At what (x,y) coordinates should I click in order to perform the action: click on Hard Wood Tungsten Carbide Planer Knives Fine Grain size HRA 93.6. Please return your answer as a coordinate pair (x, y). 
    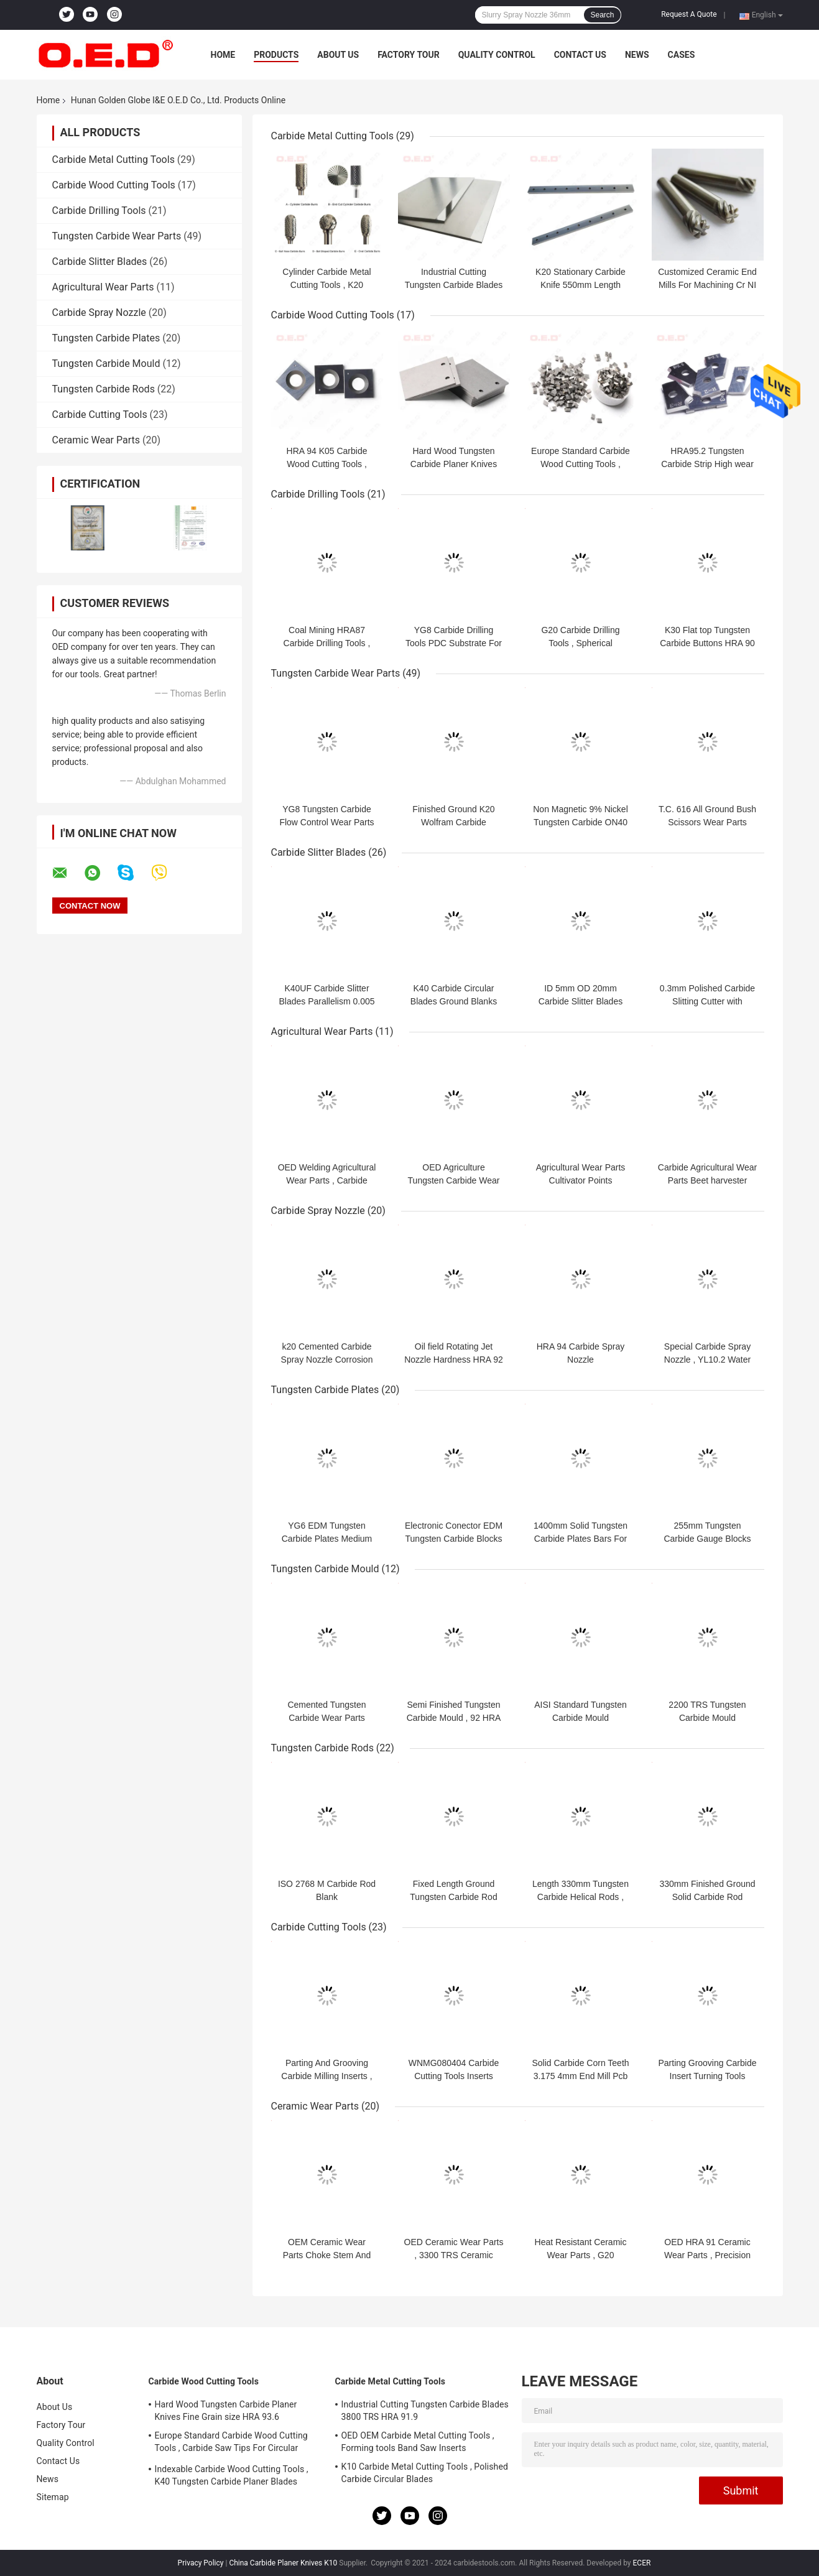
    Looking at the image, I should click on (454, 464).